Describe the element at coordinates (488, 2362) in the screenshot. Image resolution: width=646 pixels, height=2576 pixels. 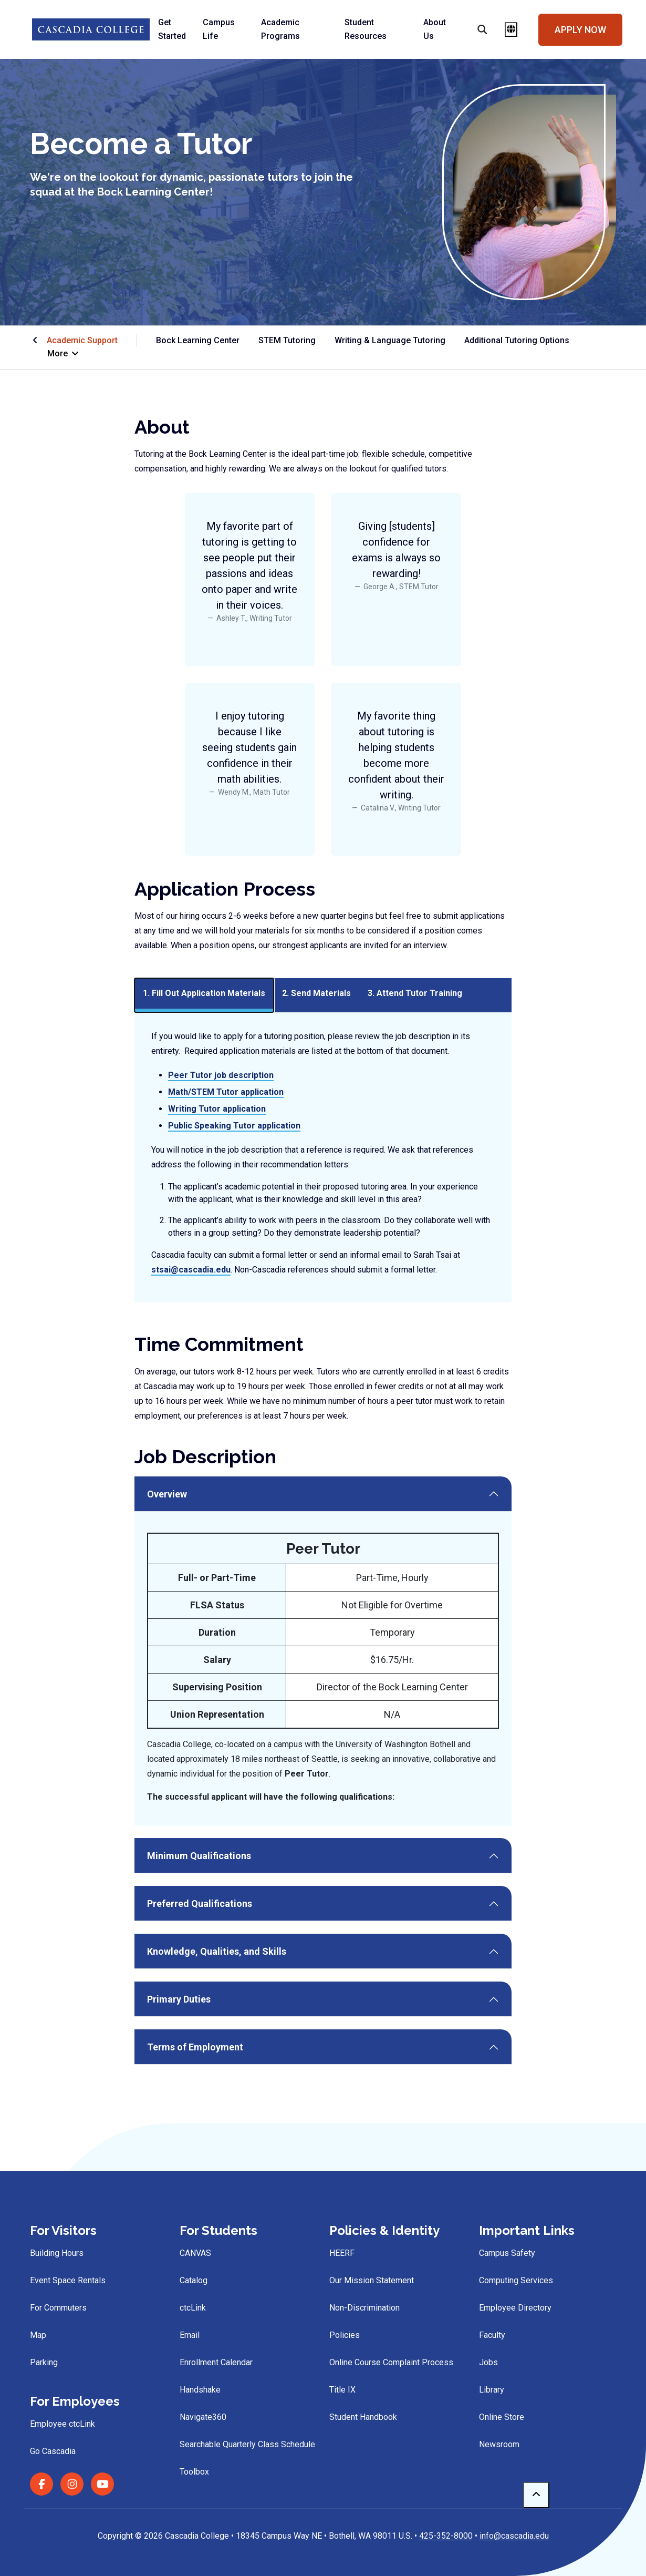
I see `Jobs` at that location.